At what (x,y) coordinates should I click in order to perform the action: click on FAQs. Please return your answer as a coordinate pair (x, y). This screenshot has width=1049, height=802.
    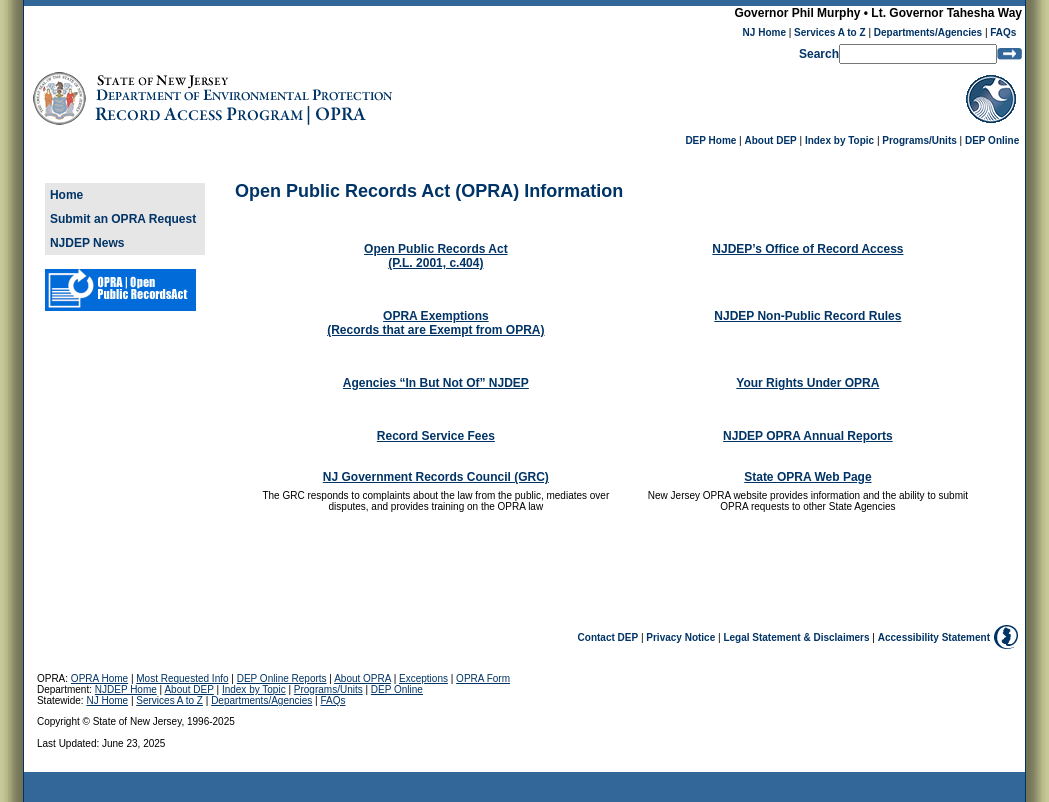
    Looking at the image, I should click on (1003, 32).